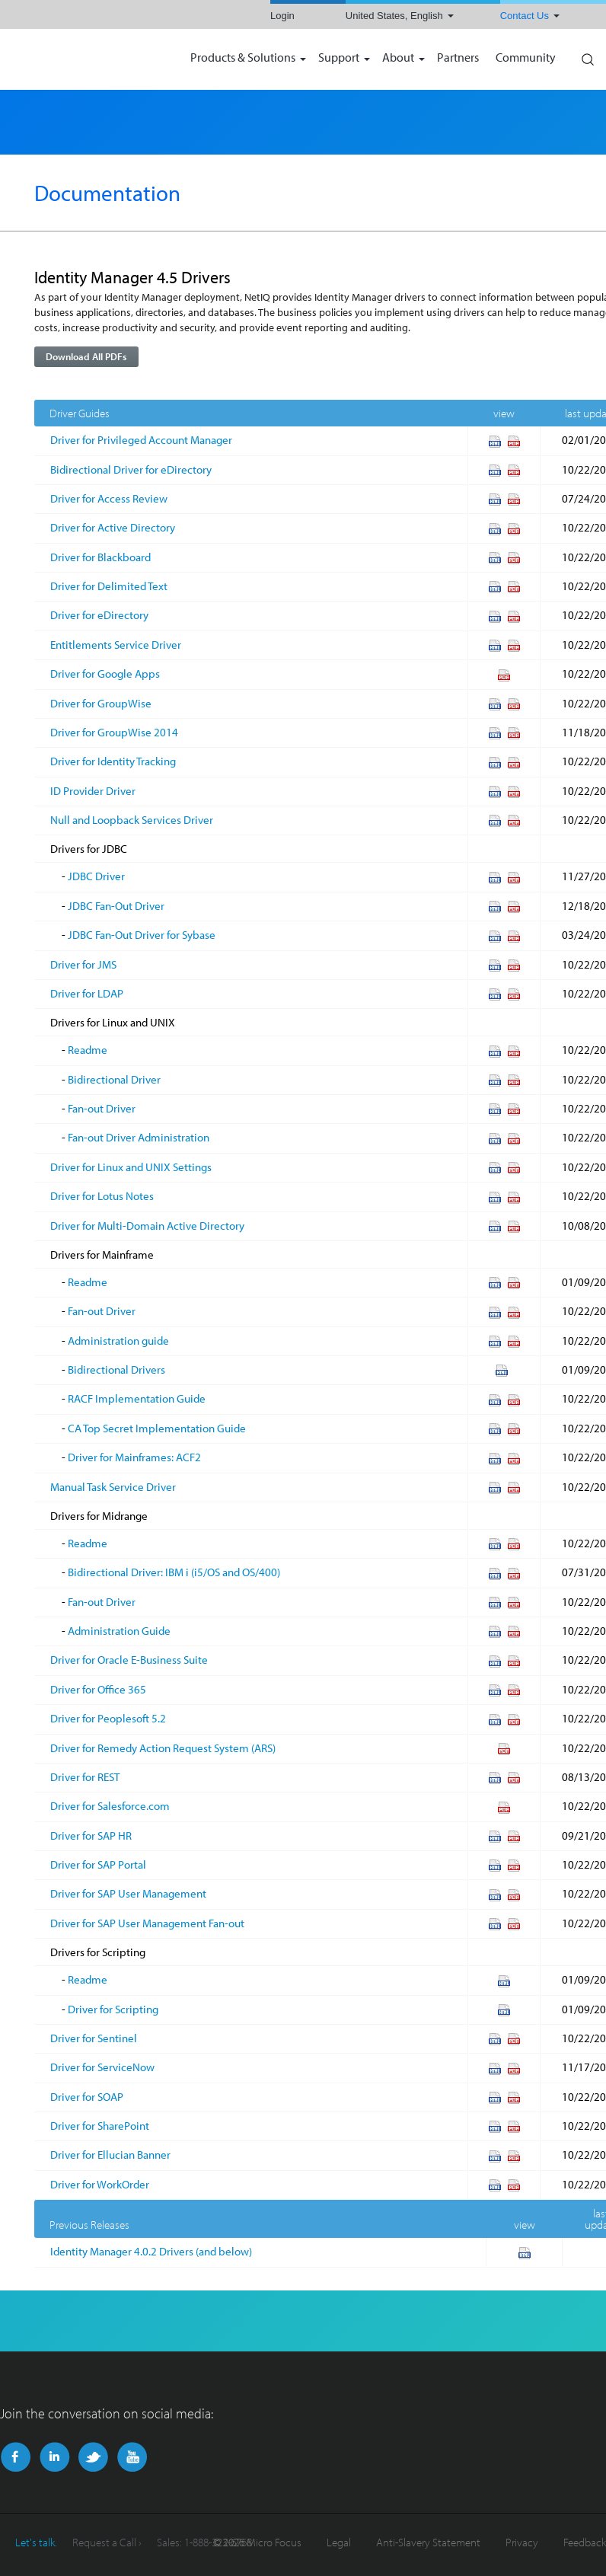 Image resolution: width=606 pixels, height=2576 pixels. Describe the element at coordinates (114, 732) in the screenshot. I see `Driver for GroupWise 2014` at that location.